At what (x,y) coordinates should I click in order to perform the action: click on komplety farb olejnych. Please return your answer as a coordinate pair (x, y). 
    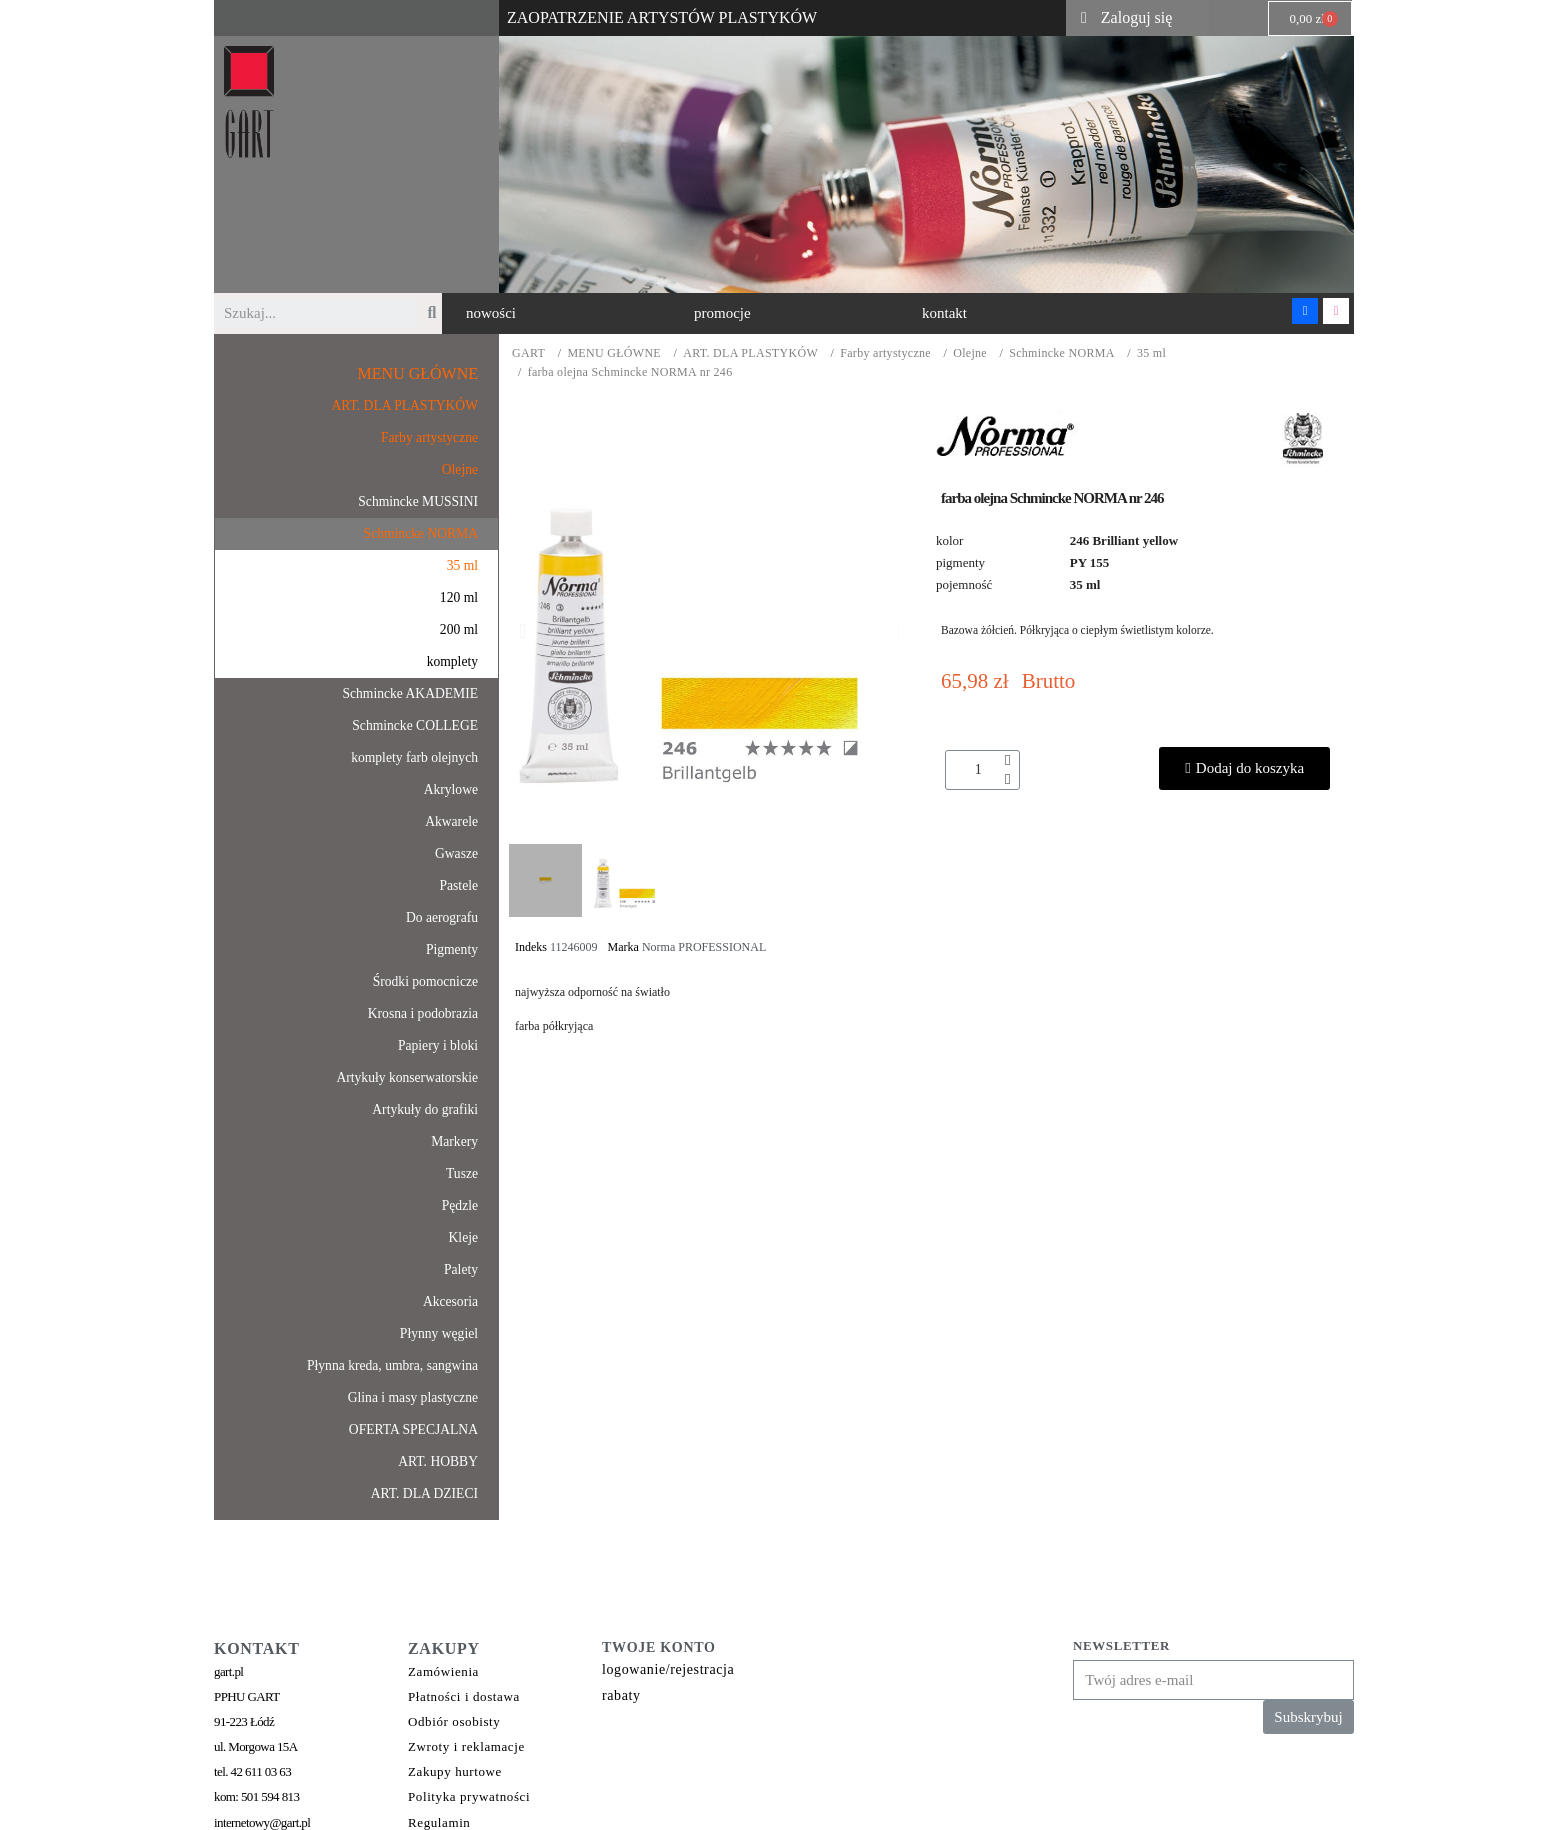
    Looking at the image, I should click on (414, 757).